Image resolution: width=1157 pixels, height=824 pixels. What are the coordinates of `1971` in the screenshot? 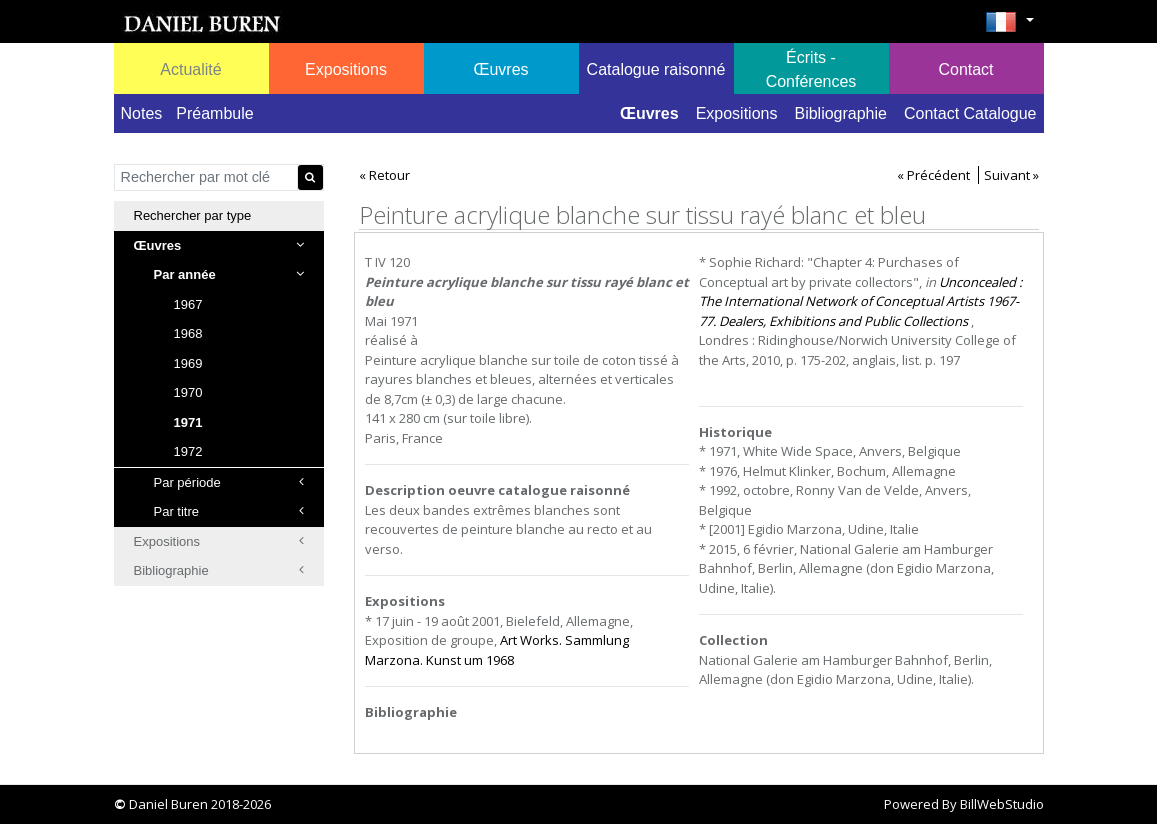 It's located at (188, 422).